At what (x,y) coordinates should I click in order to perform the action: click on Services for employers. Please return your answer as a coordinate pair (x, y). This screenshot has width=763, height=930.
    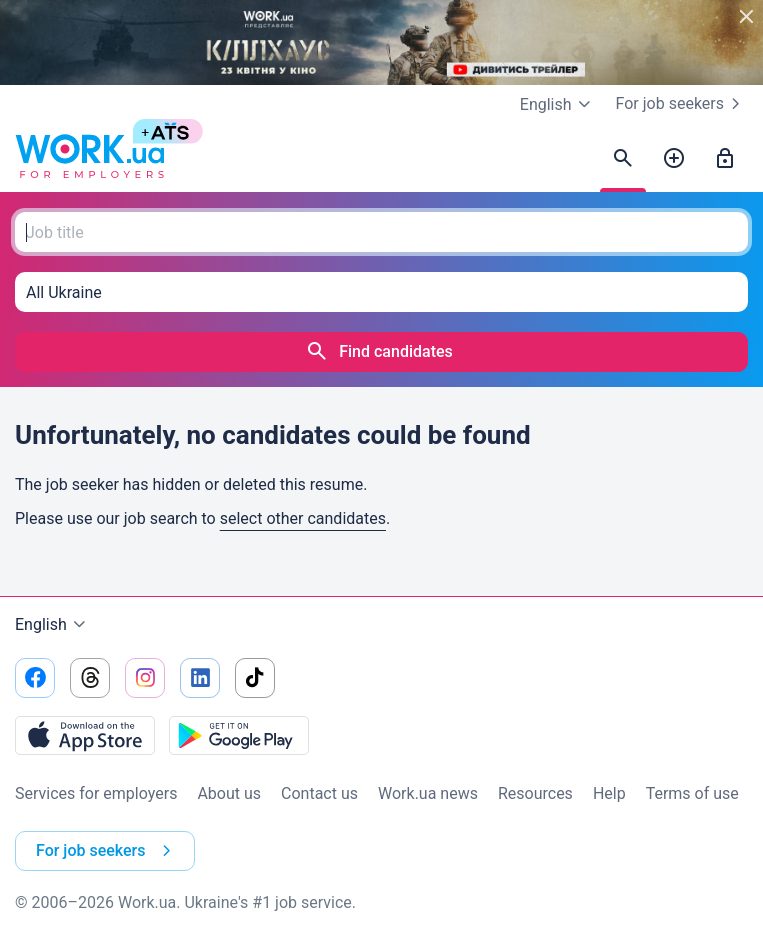
    Looking at the image, I should click on (96, 793).